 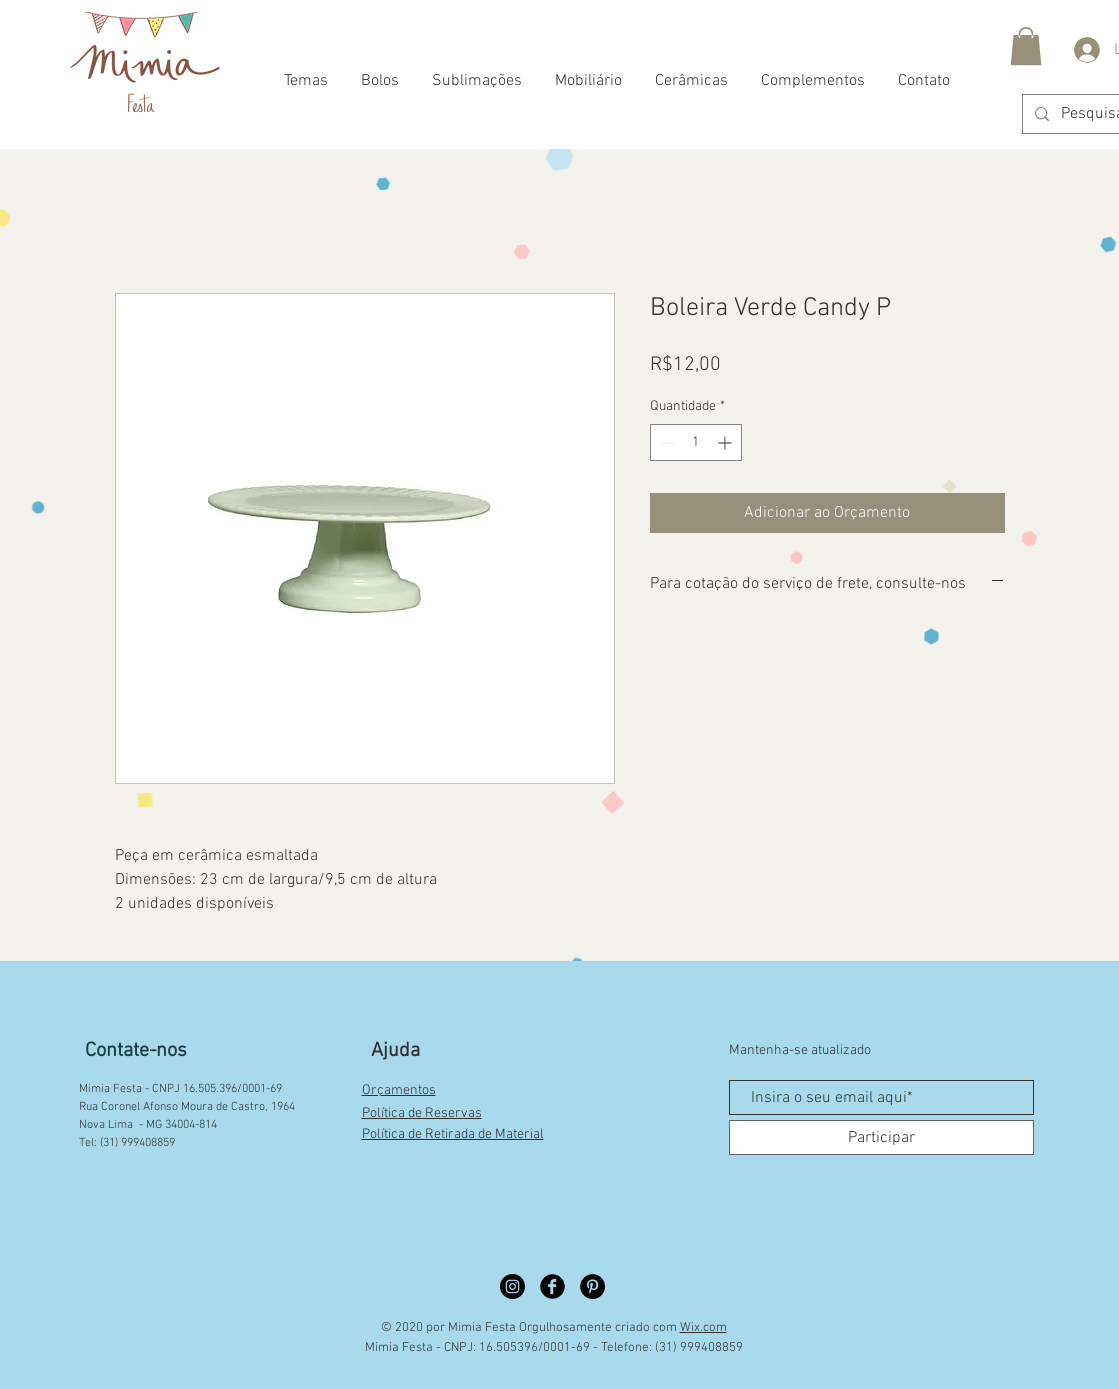 I want to click on [Decrement], so click(x=665, y=442).